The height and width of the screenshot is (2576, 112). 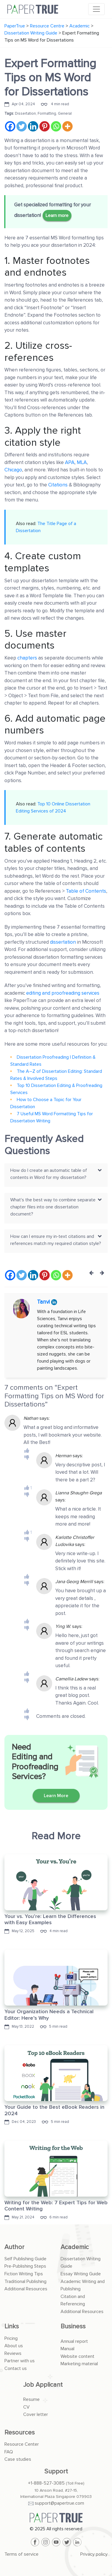 I want to click on Website content, so click(x=77, y=2356).